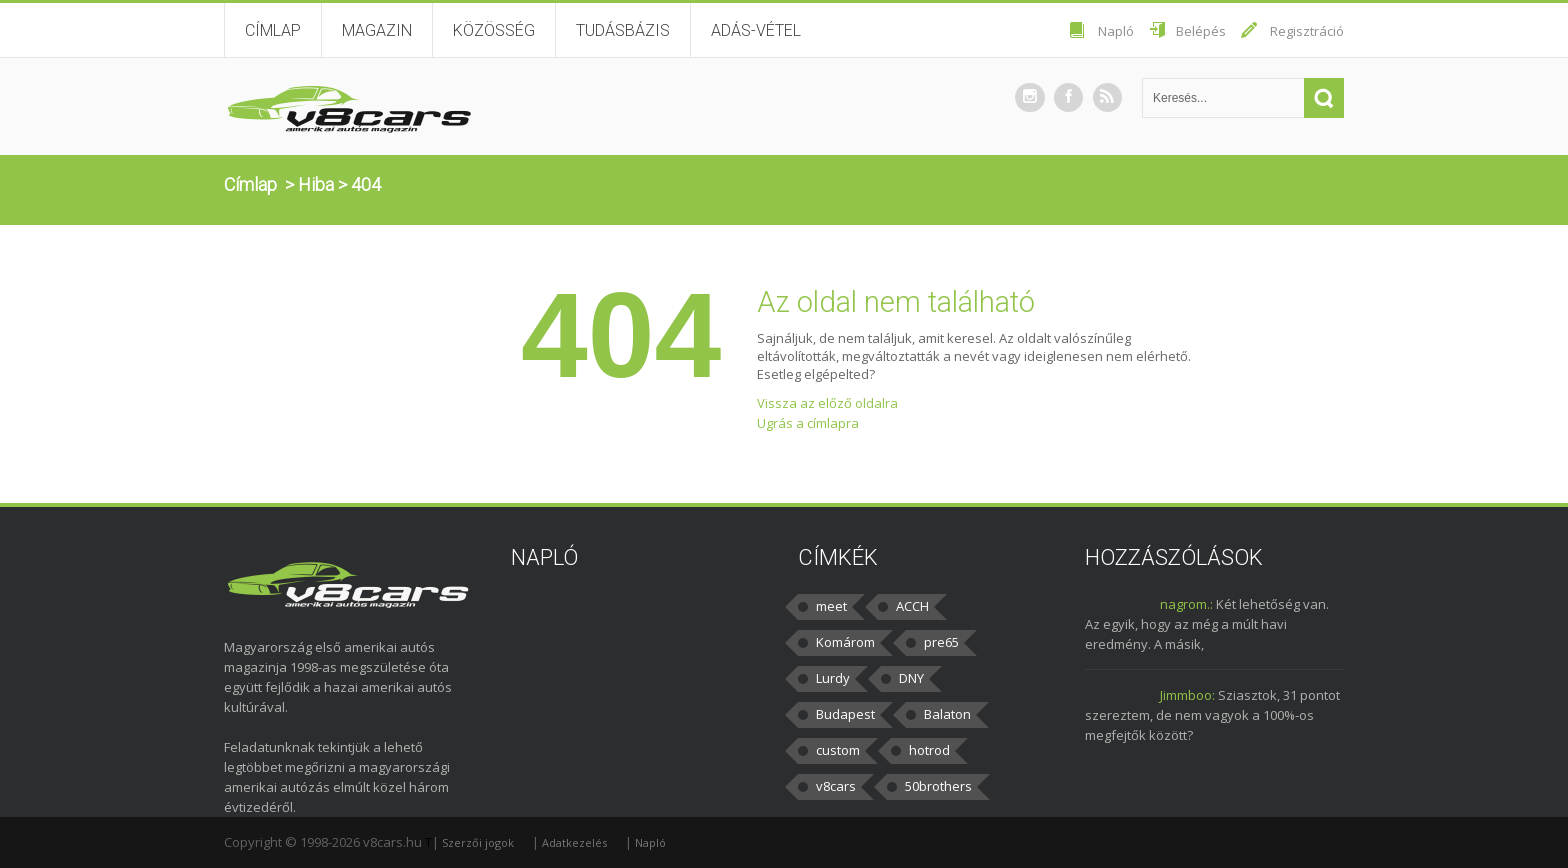  I want to click on Jimmboo:, so click(1187, 695).